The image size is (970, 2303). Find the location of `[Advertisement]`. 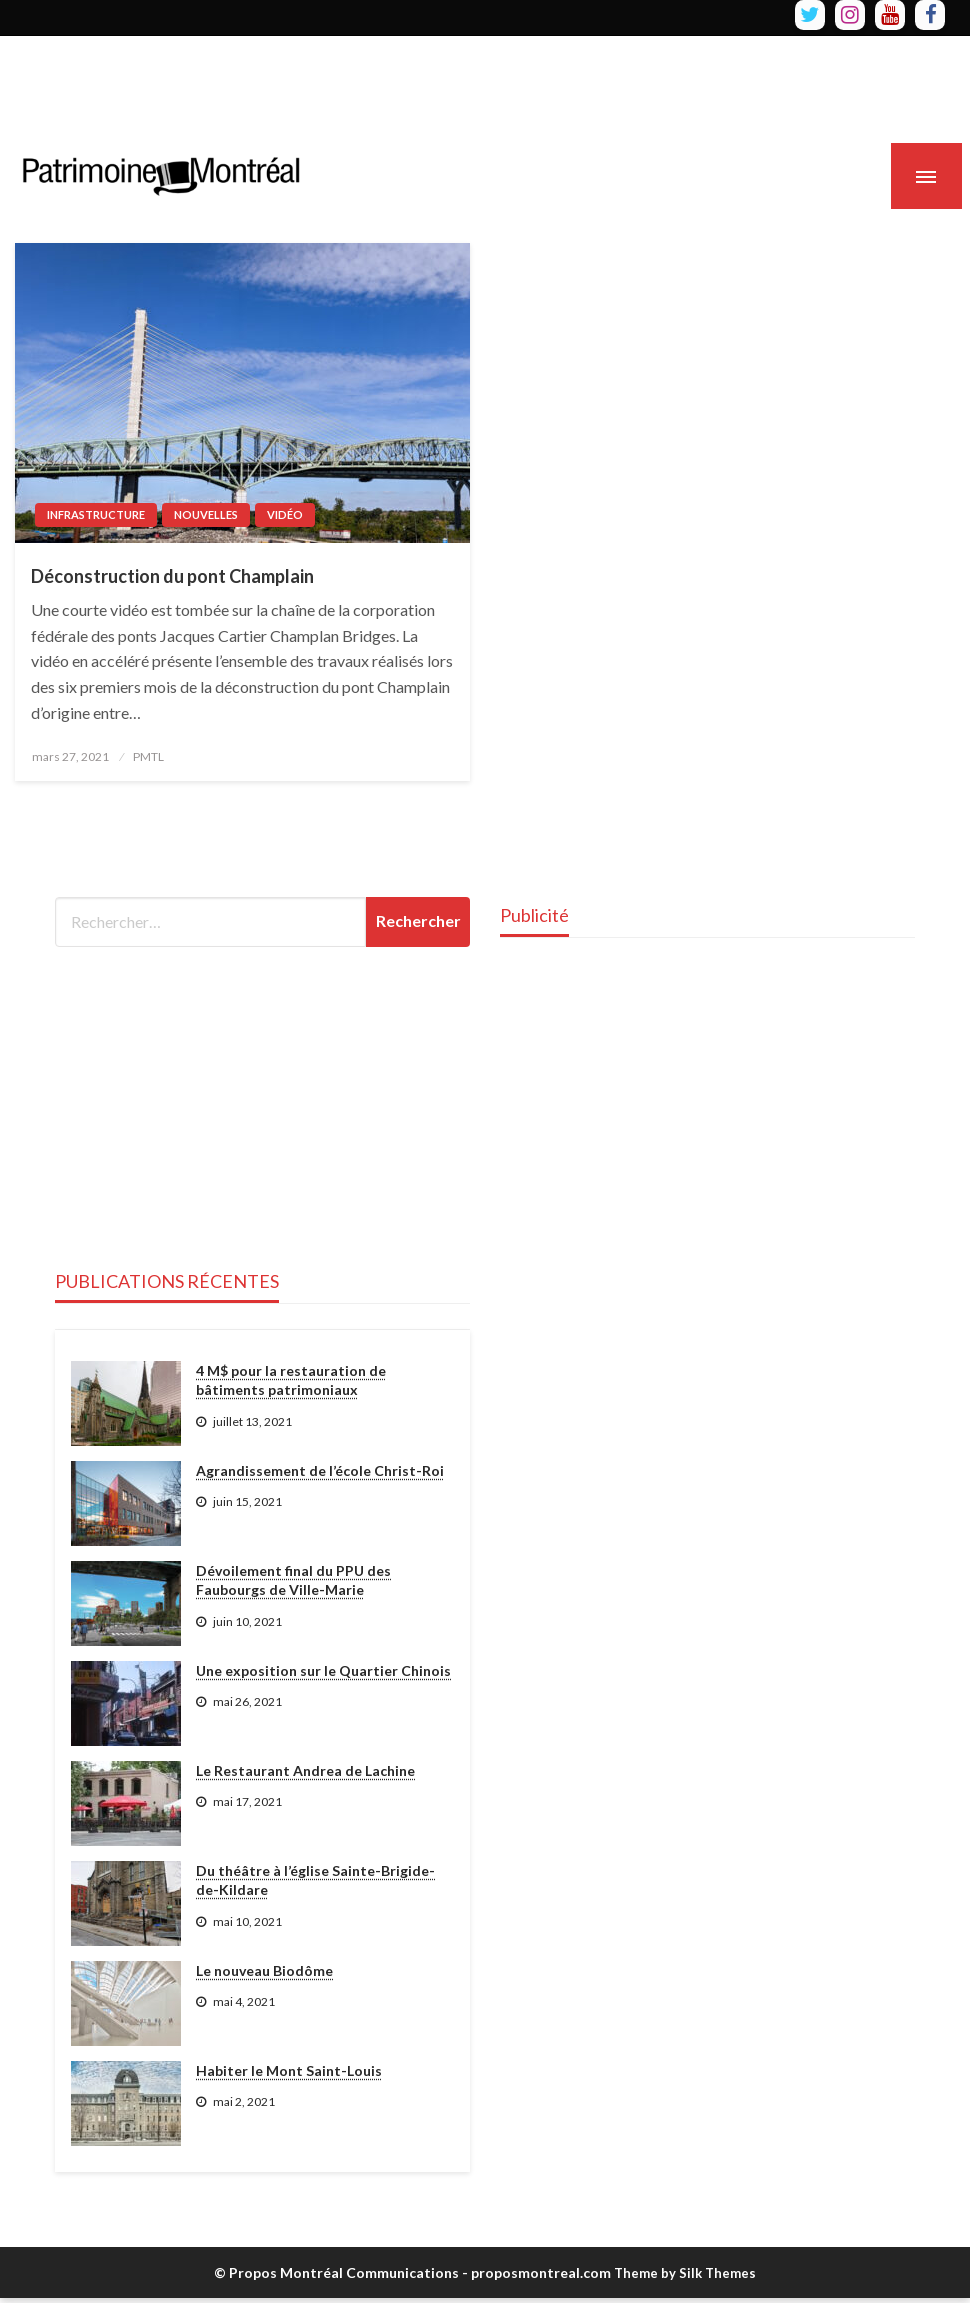

[Advertisement] is located at coordinates (364, 81).